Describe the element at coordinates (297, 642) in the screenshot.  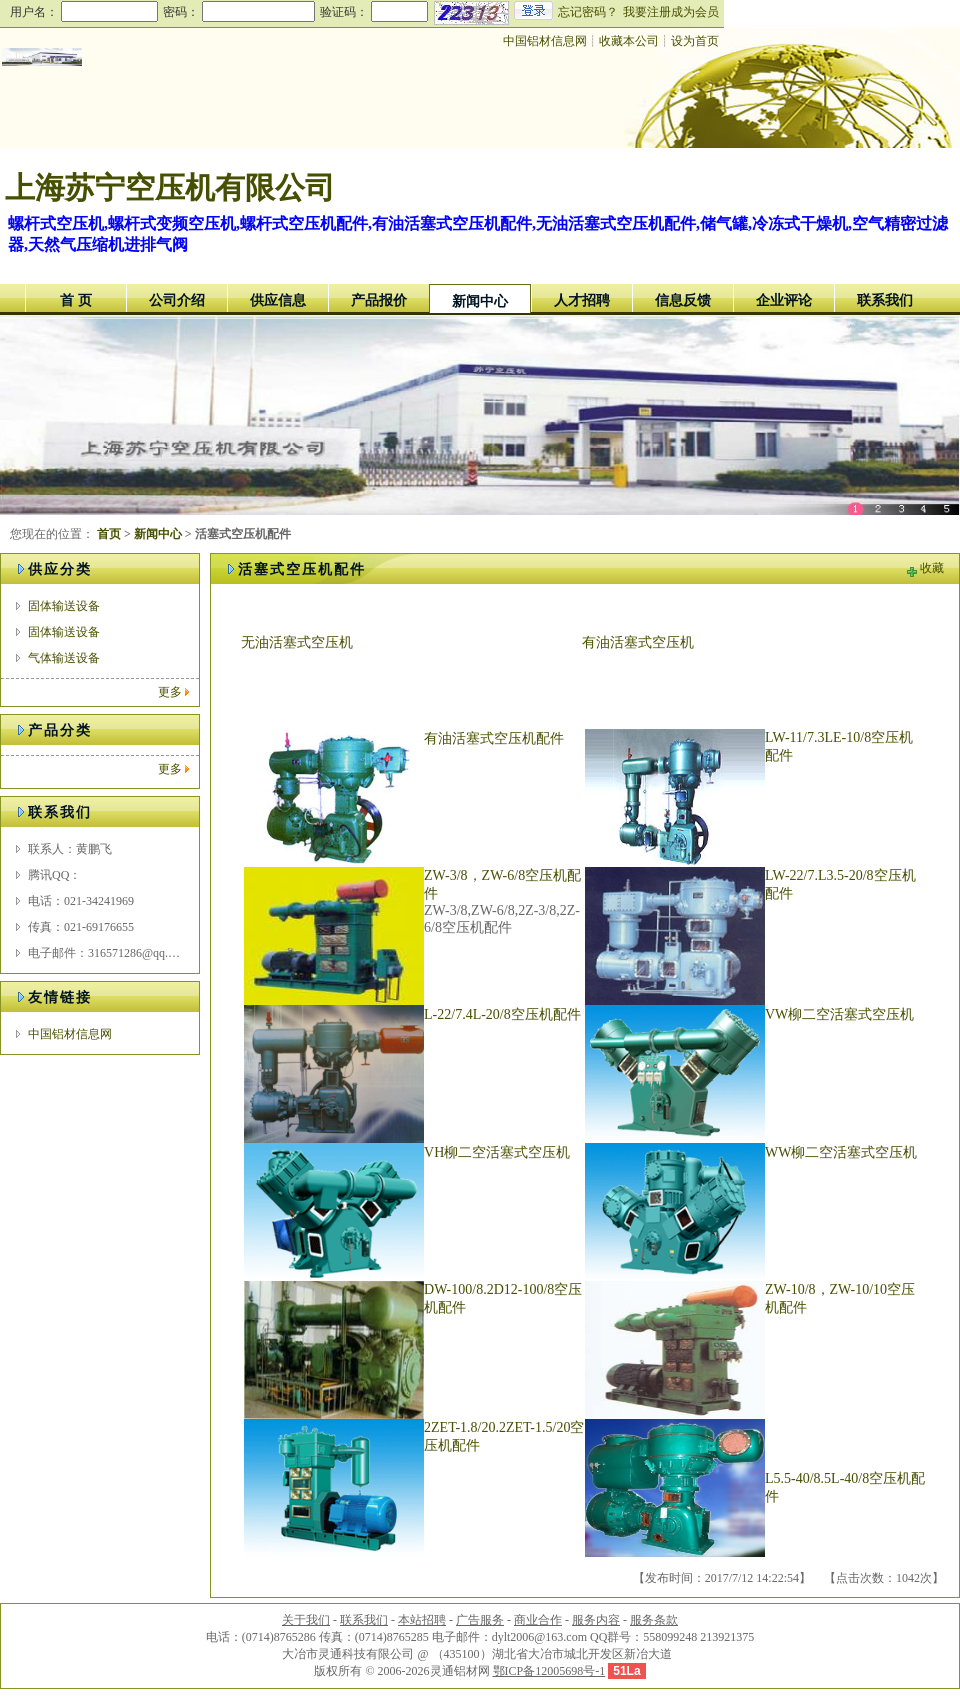
I see `无油活塞式空压机` at that location.